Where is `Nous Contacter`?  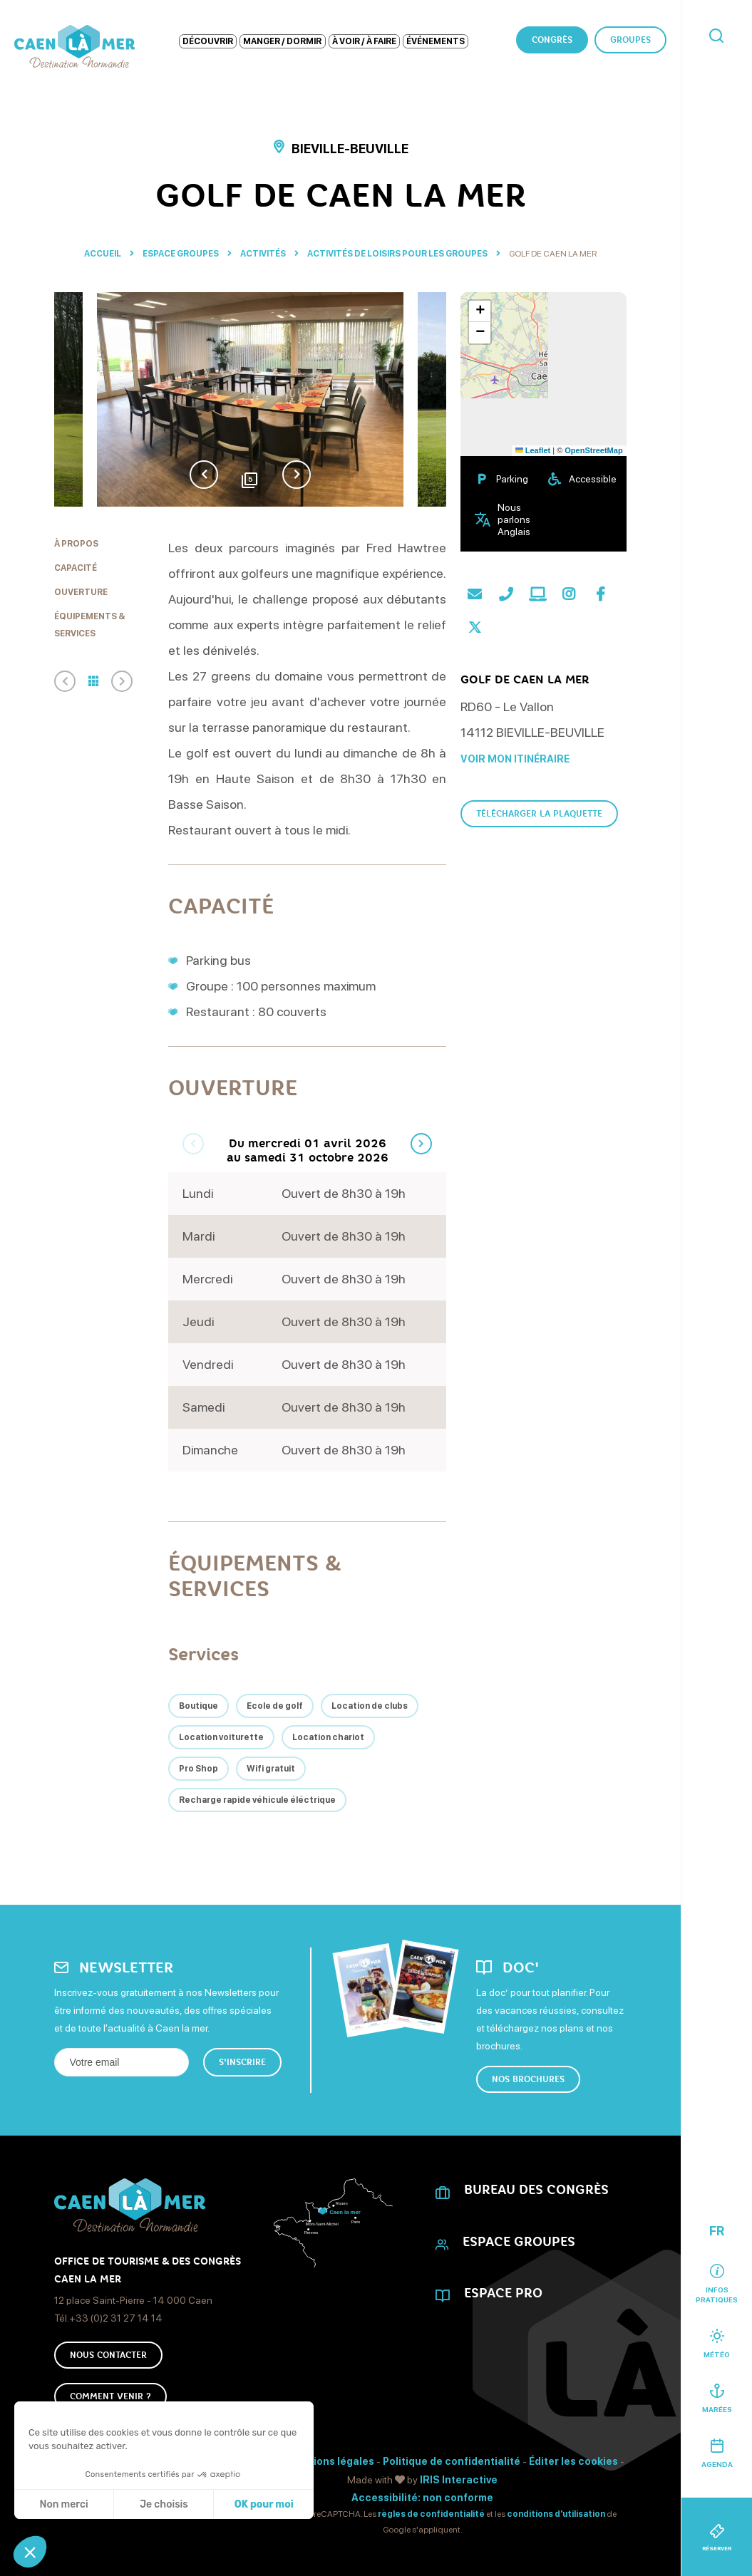
Nous Contacter is located at coordinates (108, 2355).